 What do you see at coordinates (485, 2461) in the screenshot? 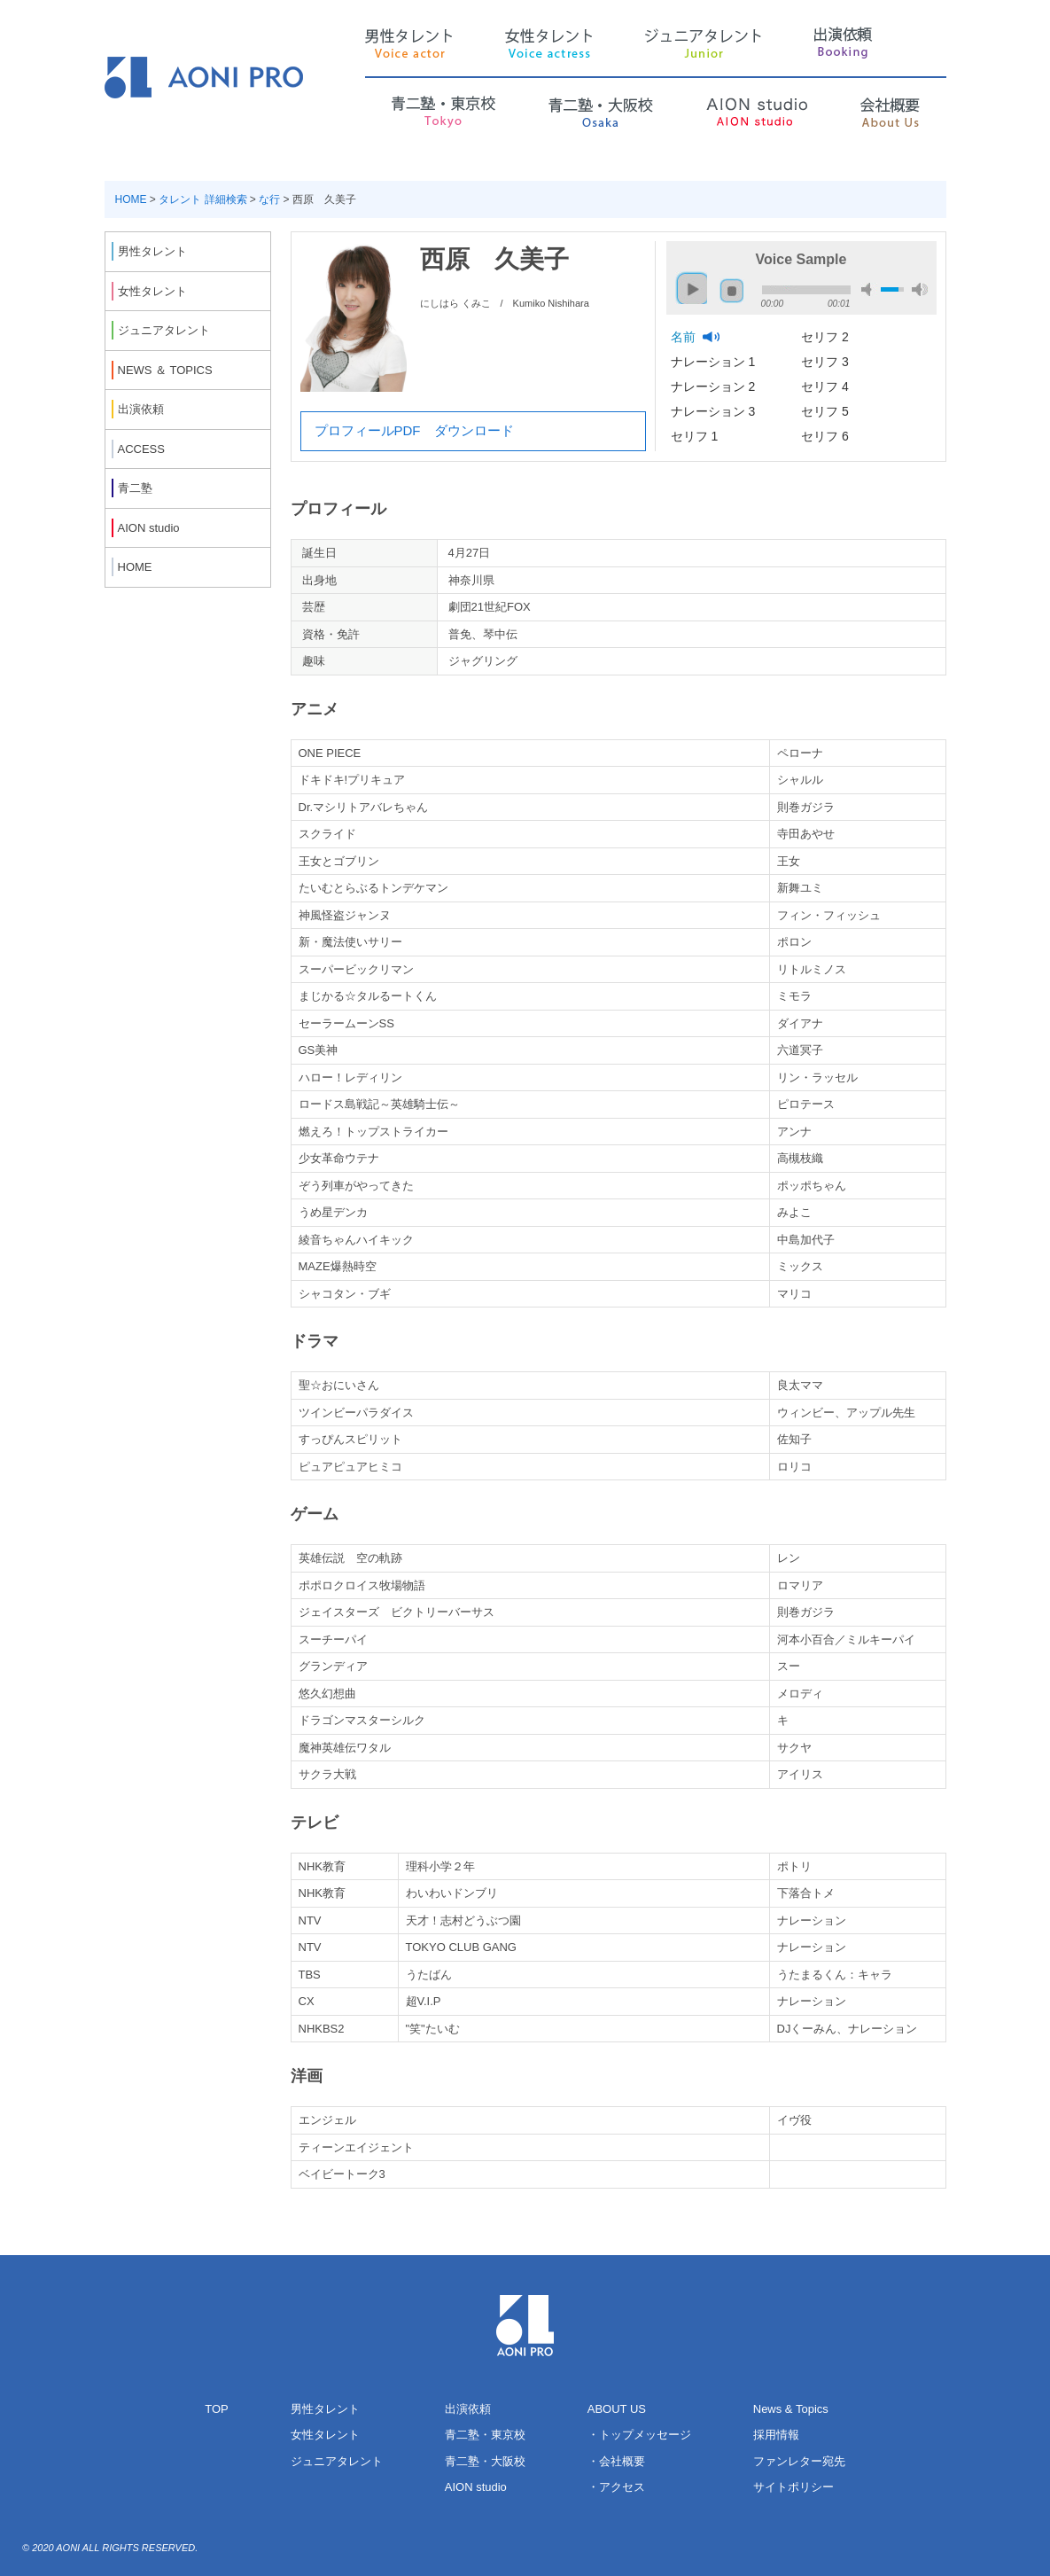
I see `青二塾・大阪校` at bounding box center [485, 2461].